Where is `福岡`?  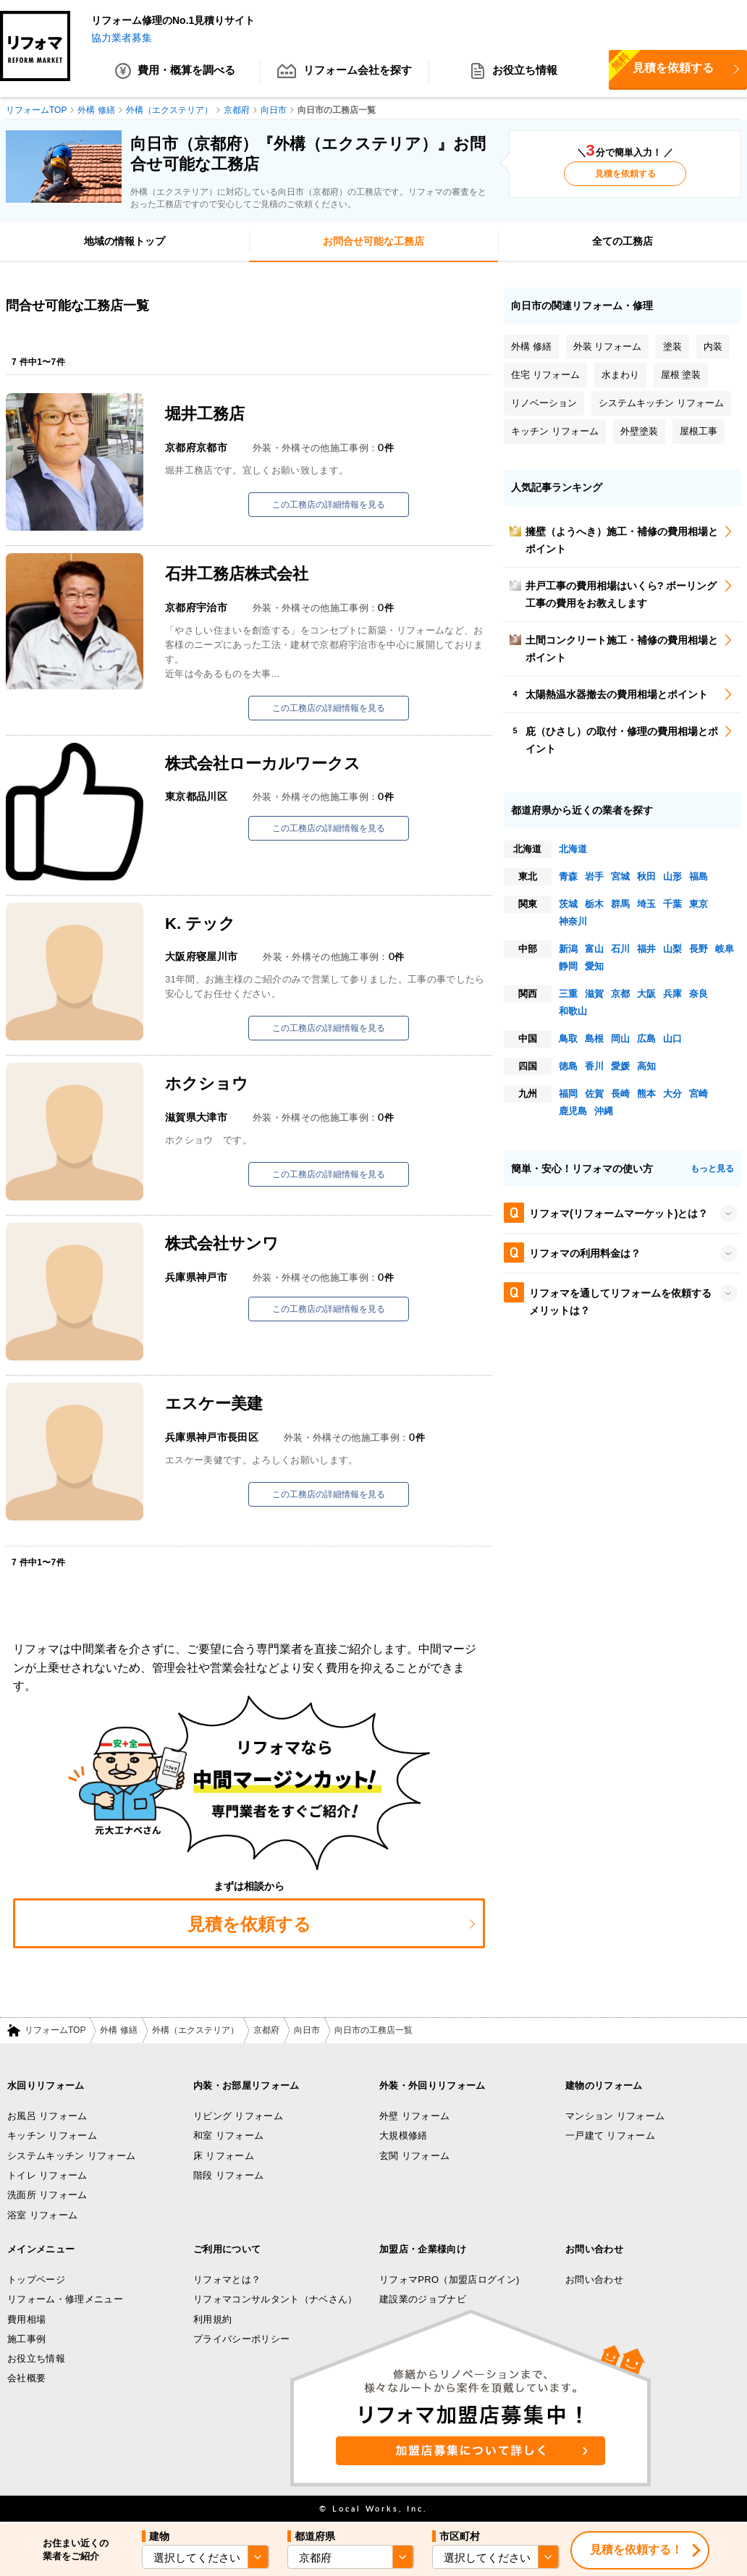 福岡 is located at coordinates (568, 1093).